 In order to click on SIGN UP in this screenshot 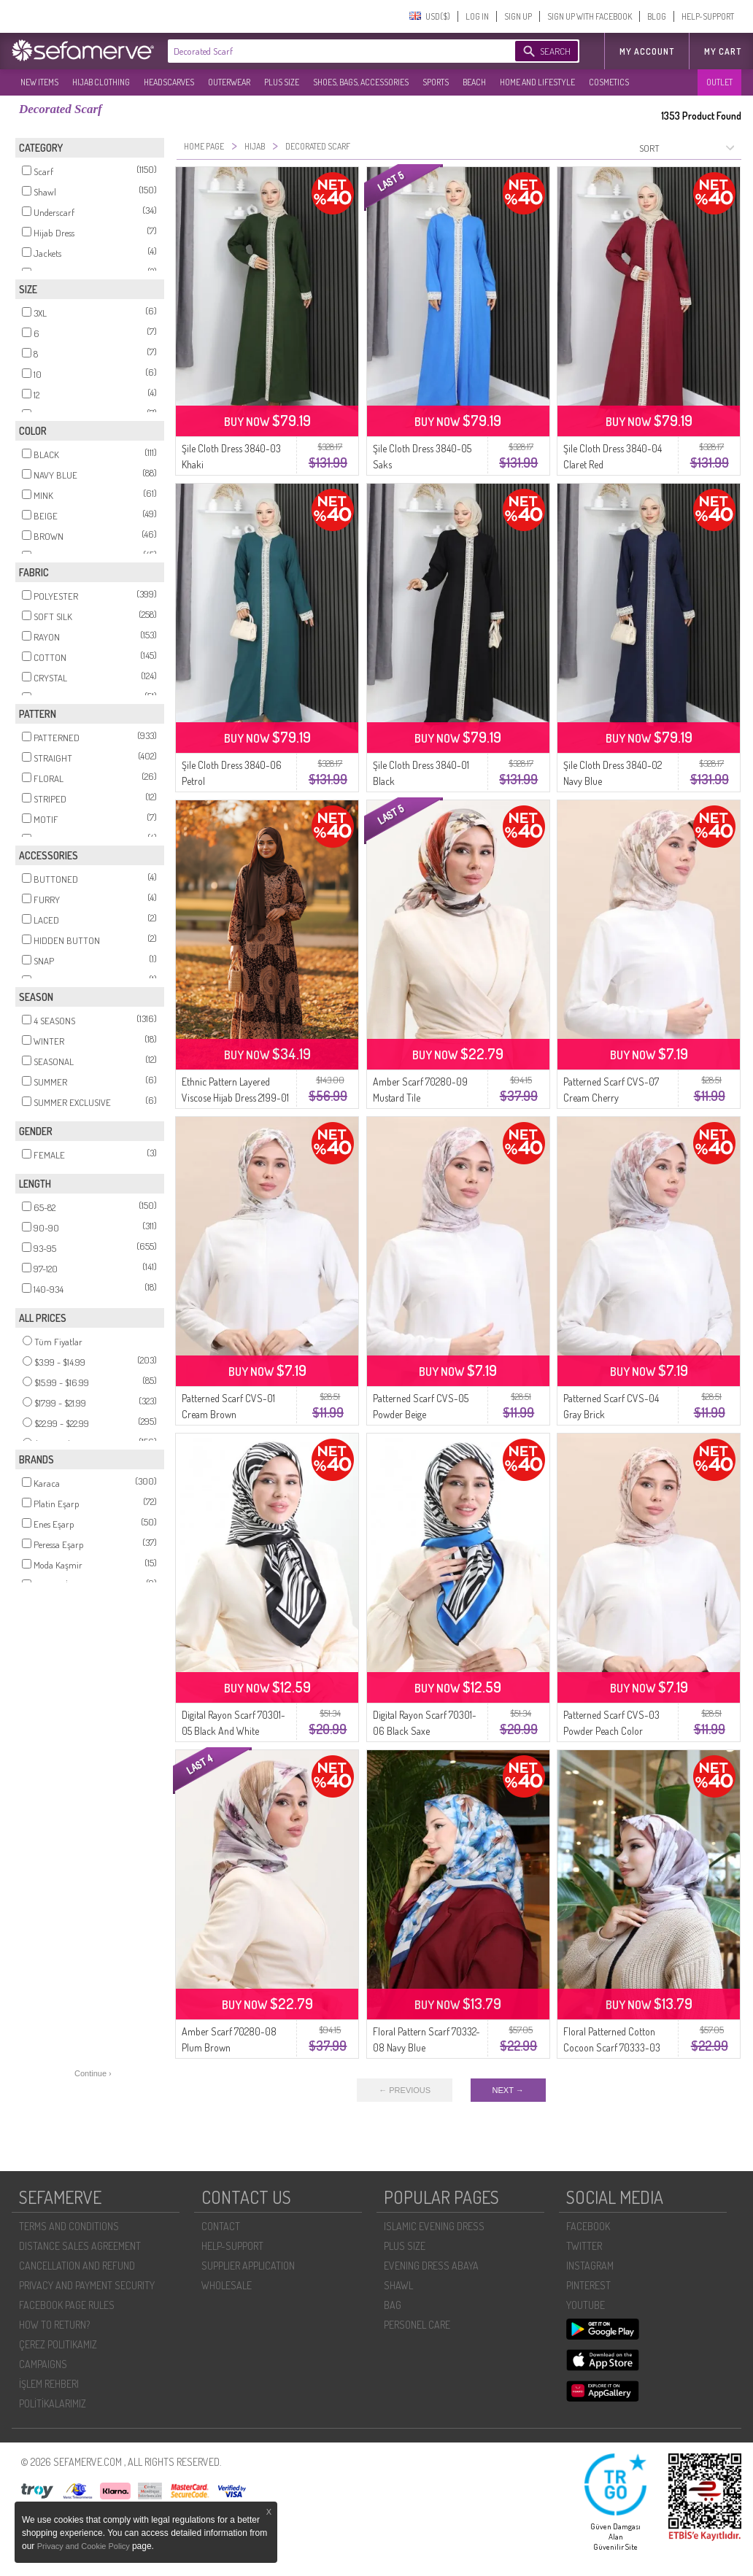, I will do `click(518, 16)`.